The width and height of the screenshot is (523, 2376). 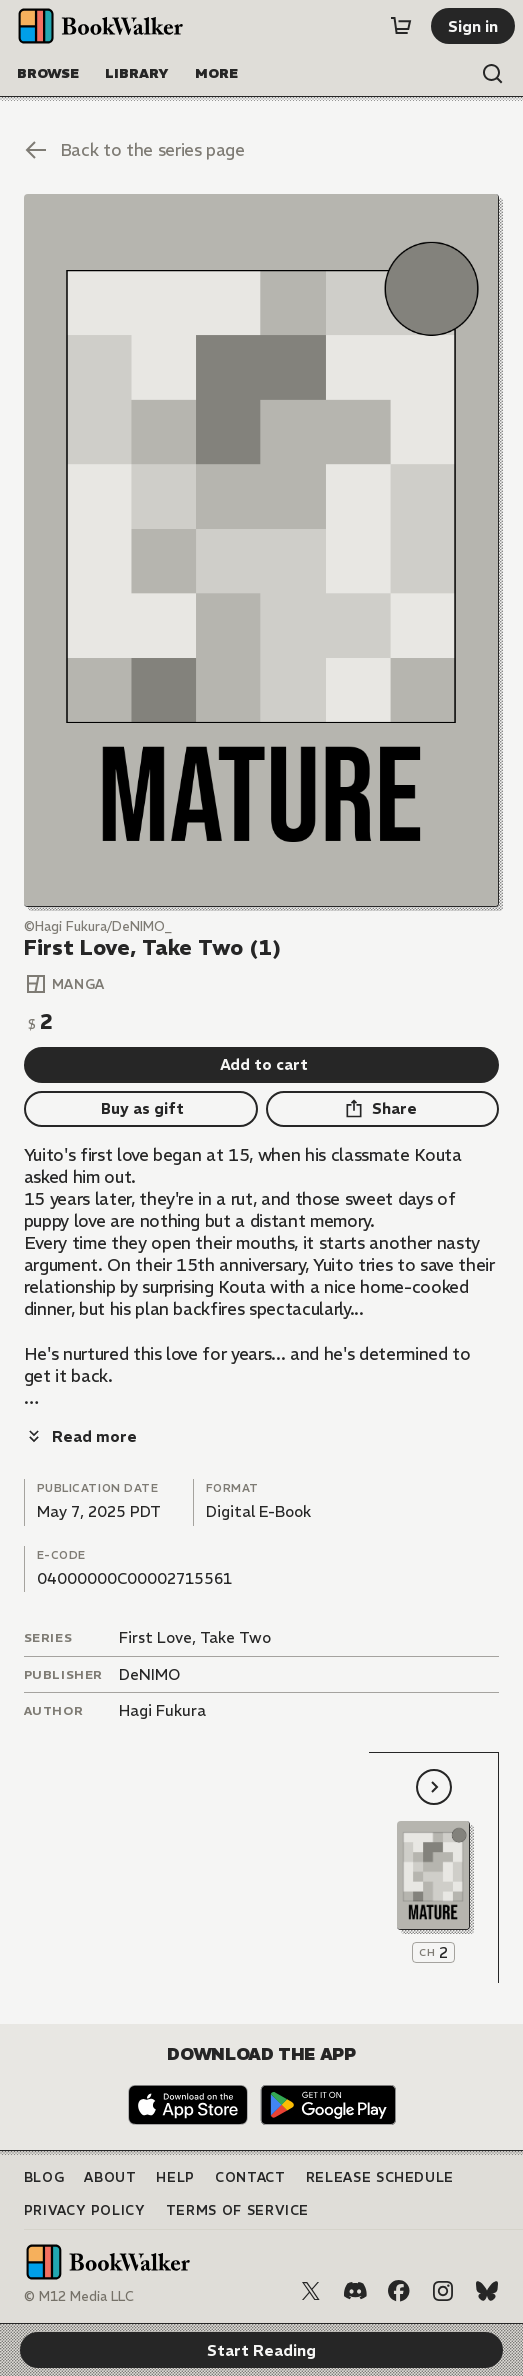 What do you see at coordinates (195, 1637) in the screenshot?
I see `First Love, Take Two` at bounding box center [195, 1637].